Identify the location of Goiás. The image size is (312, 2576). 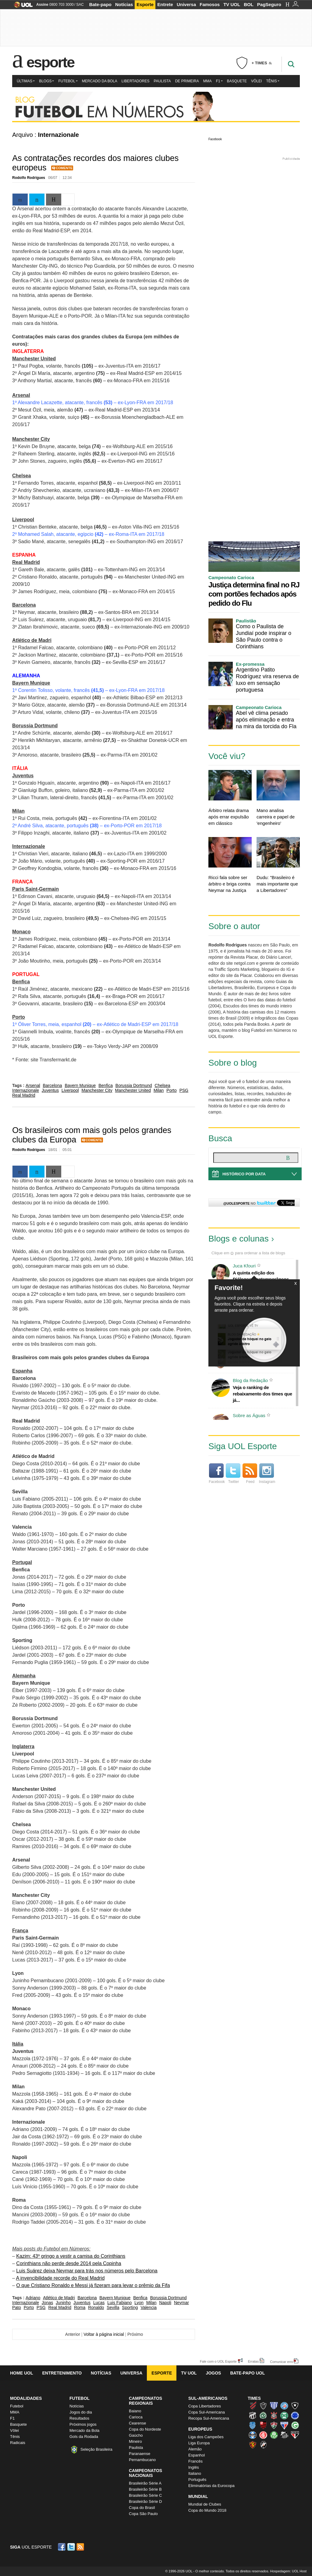
(295, 2425).